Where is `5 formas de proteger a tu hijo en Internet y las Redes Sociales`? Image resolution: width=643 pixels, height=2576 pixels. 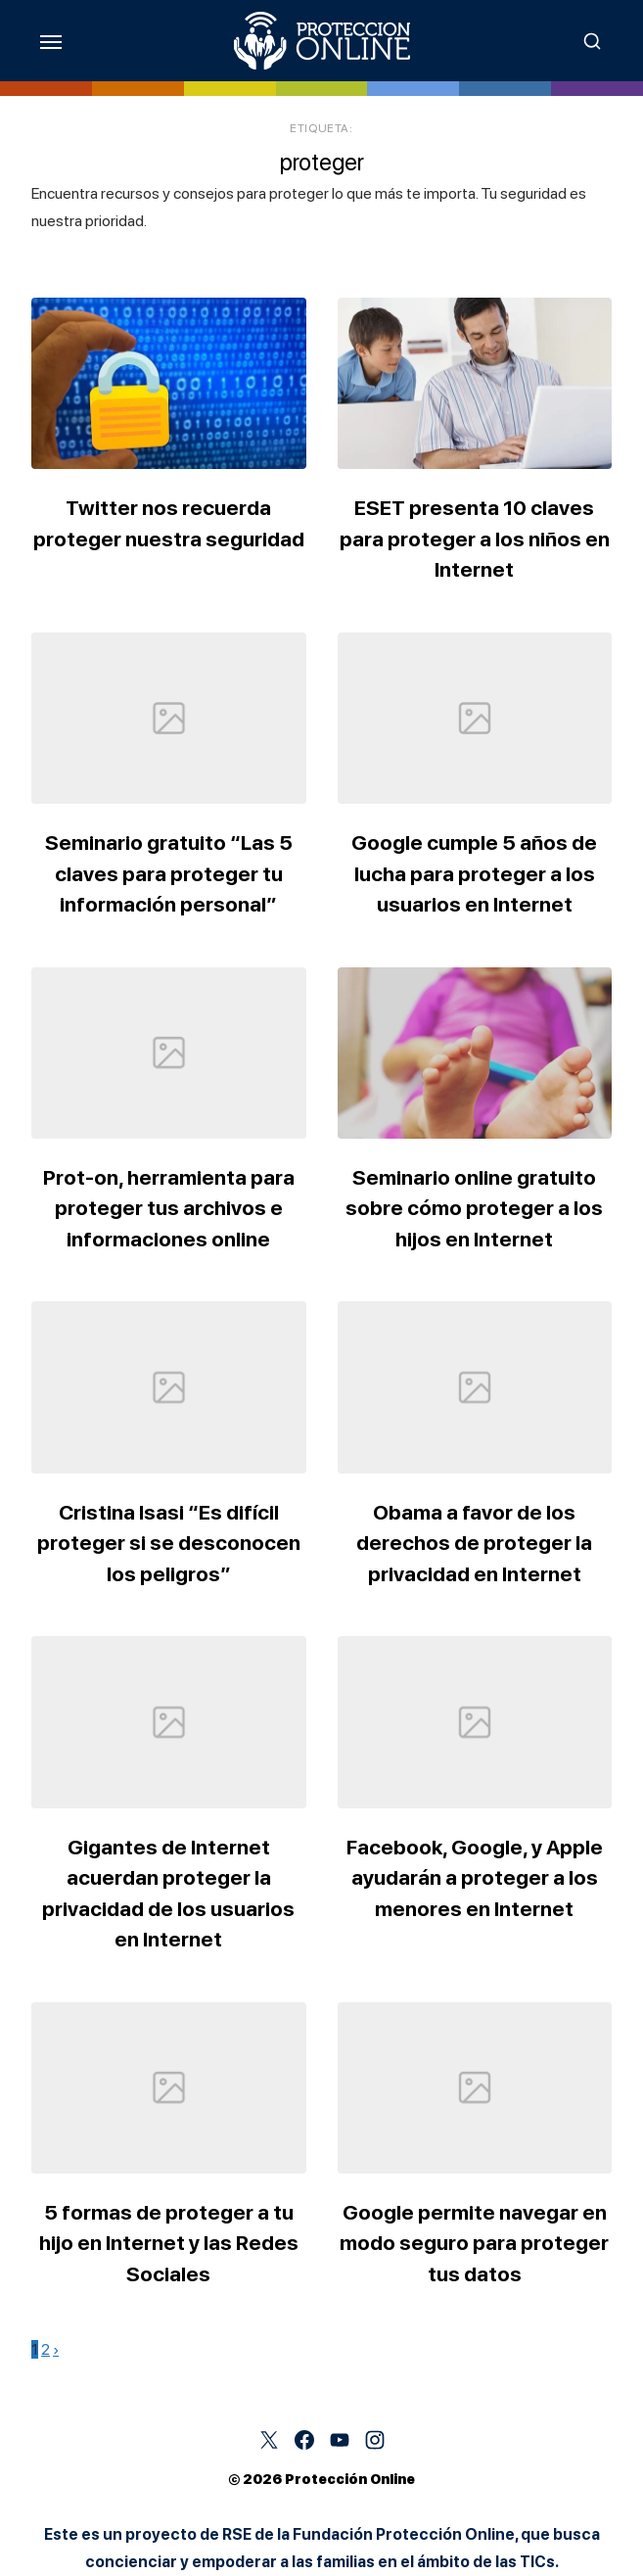
5 formas de proteger a tu hijo en Internet y las Redes Sociales is located at coordinates (169, 2243).